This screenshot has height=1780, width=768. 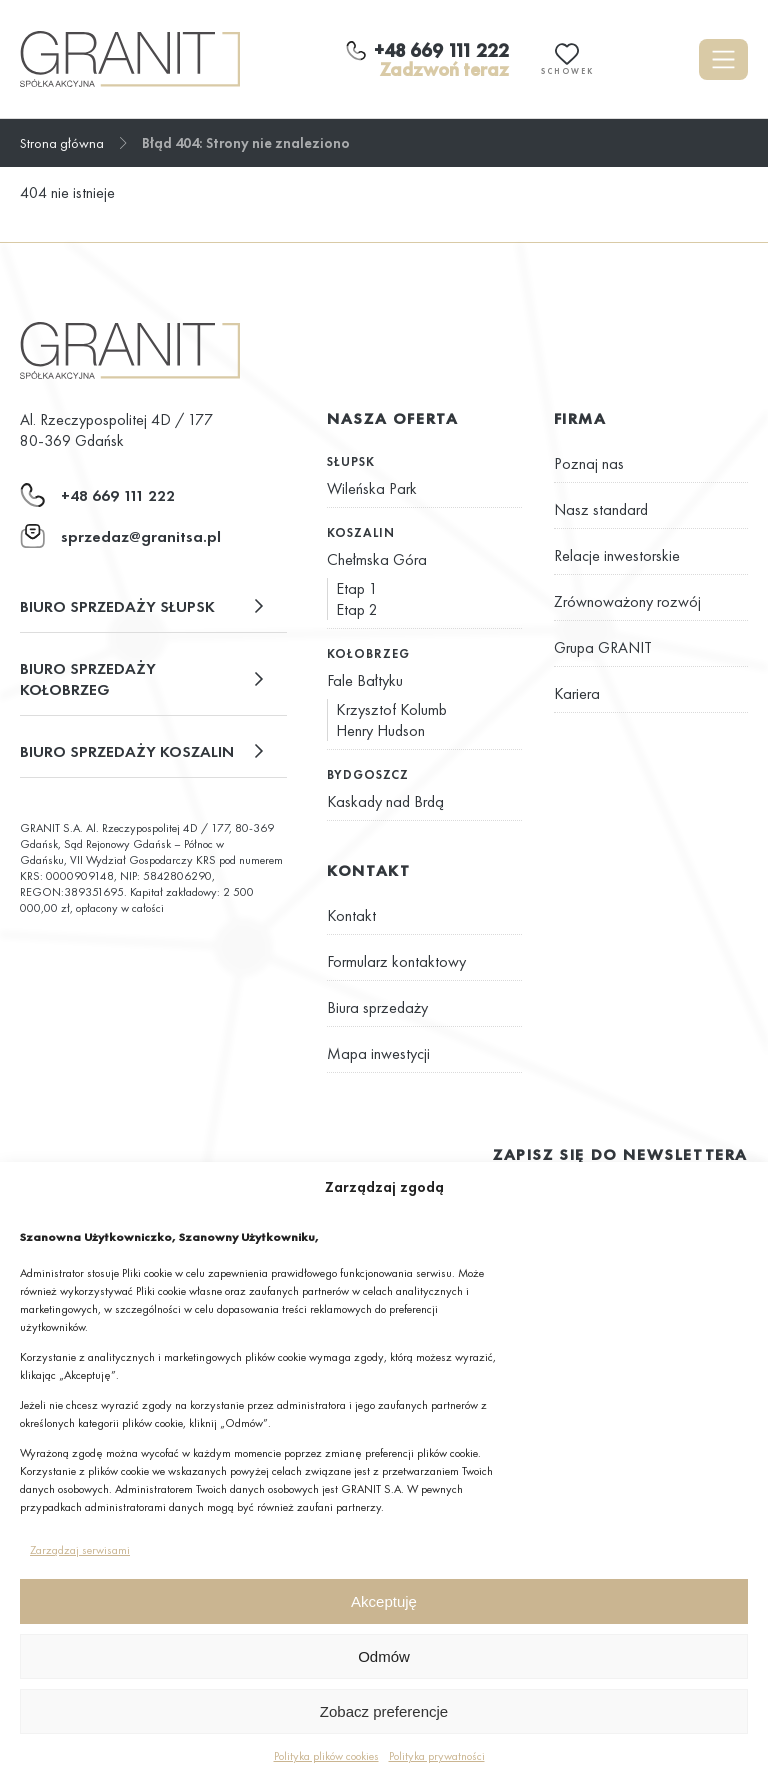 I want to click on [Zadzwoń teraz], so click(x=427, y=59).